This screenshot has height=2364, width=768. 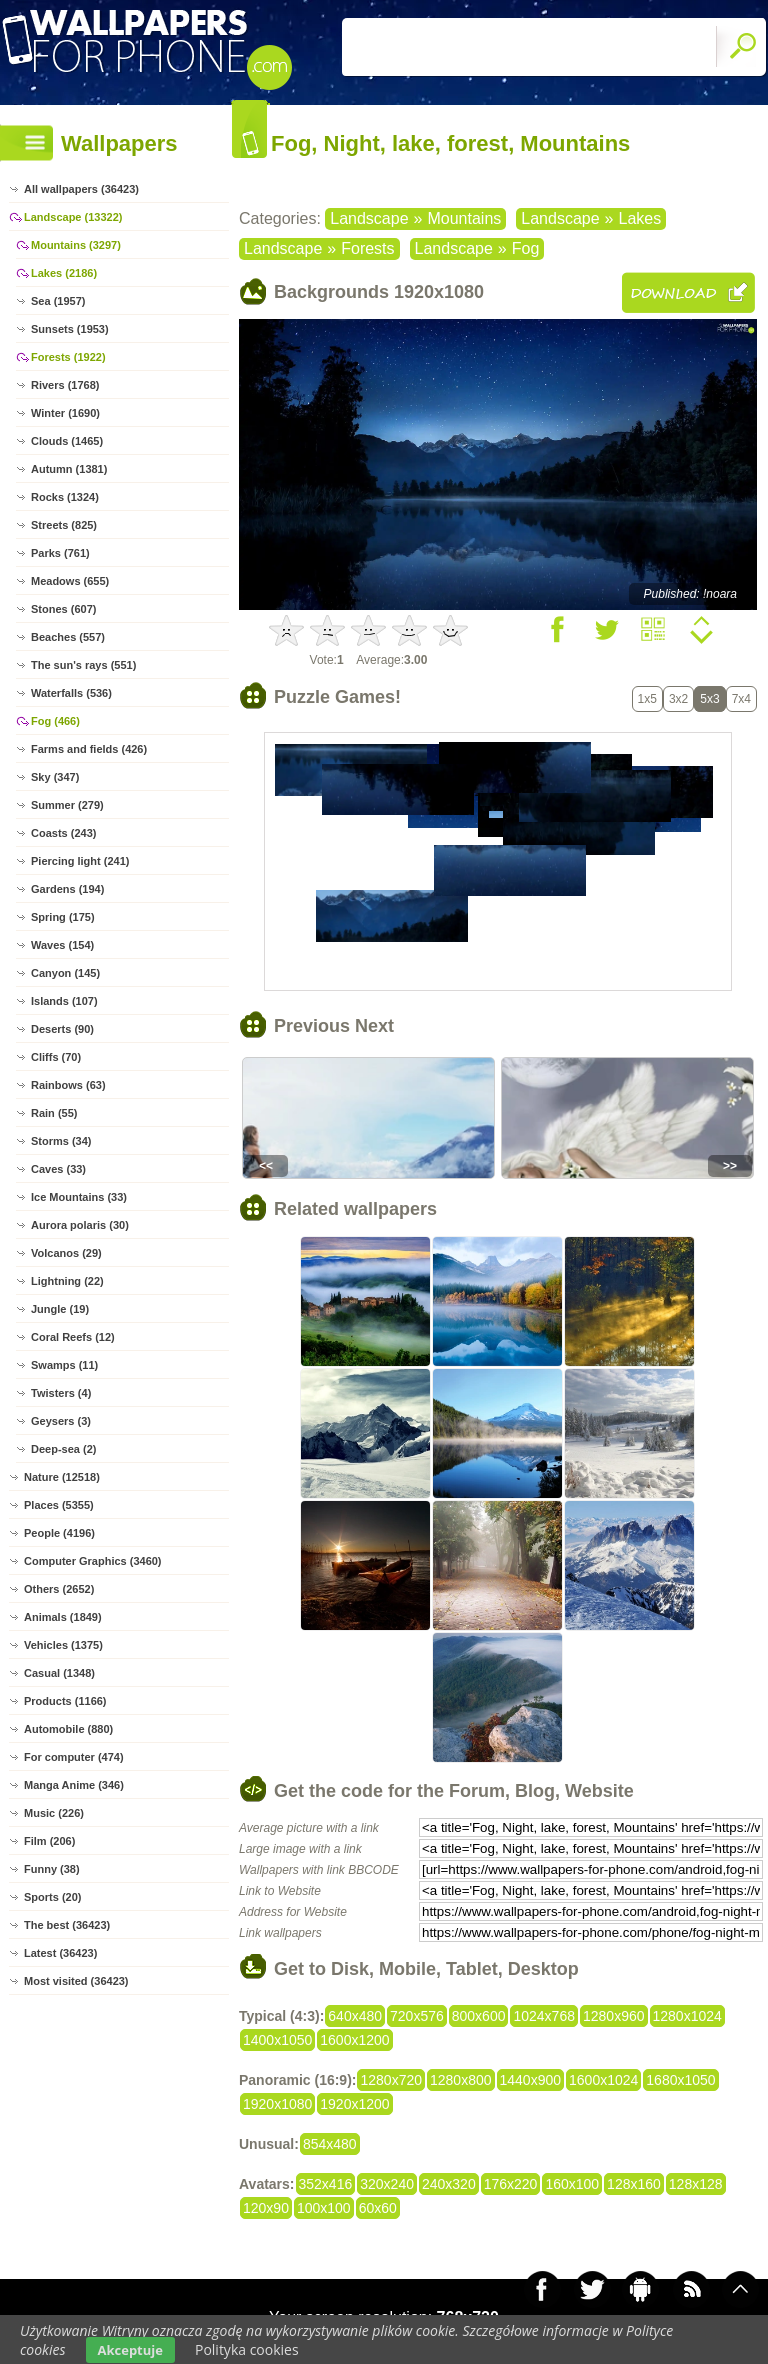 I want to click on Fog, so click(x=526, y=248).